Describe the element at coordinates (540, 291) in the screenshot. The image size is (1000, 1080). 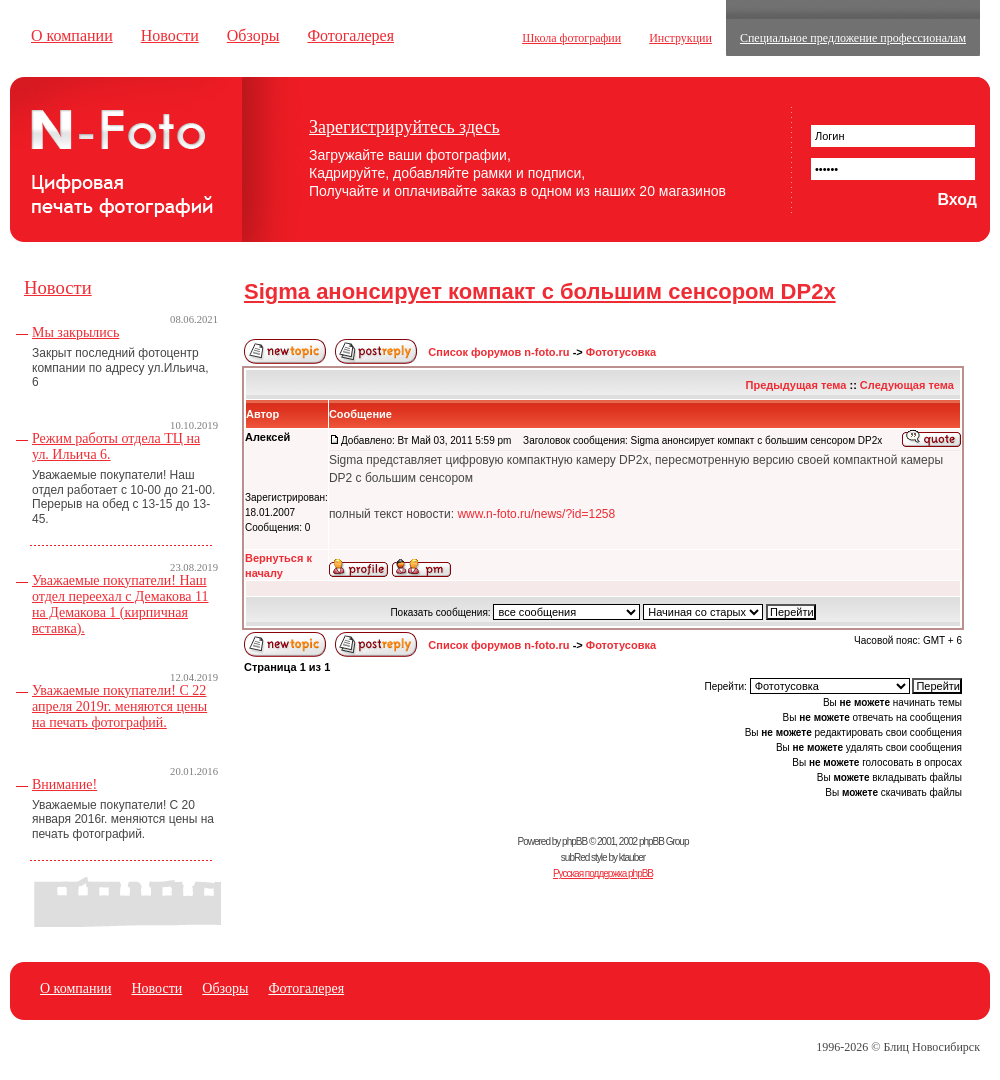
I see `Sigma анонсирует компакт с большим сенсором DP2x` at that location.